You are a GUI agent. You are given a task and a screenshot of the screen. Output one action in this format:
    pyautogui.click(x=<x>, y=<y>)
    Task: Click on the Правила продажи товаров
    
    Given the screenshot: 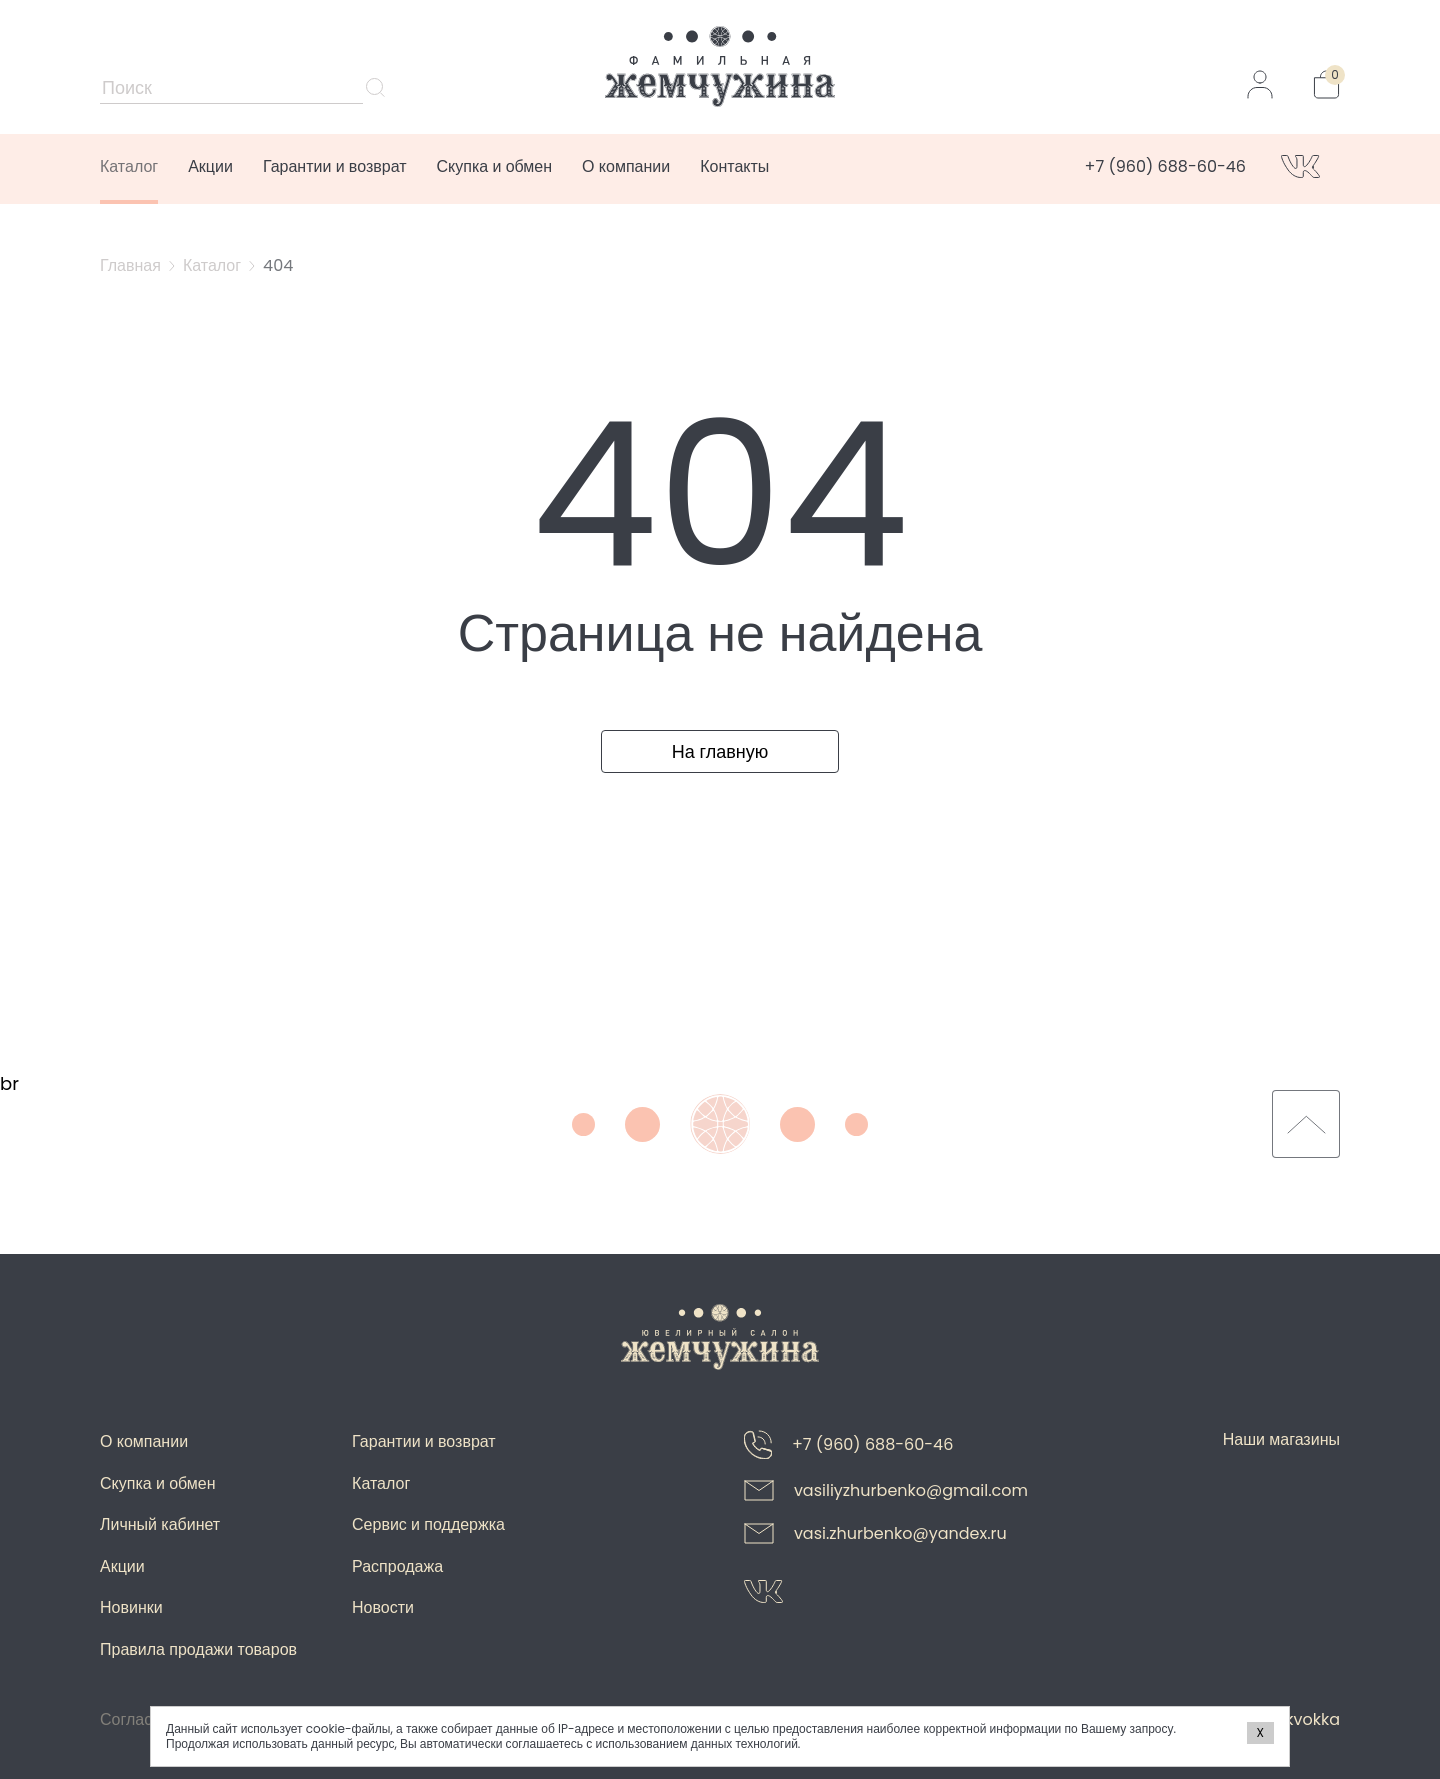 What is the action you would take?
    pyautogui.click(x=198, y=1649)
    